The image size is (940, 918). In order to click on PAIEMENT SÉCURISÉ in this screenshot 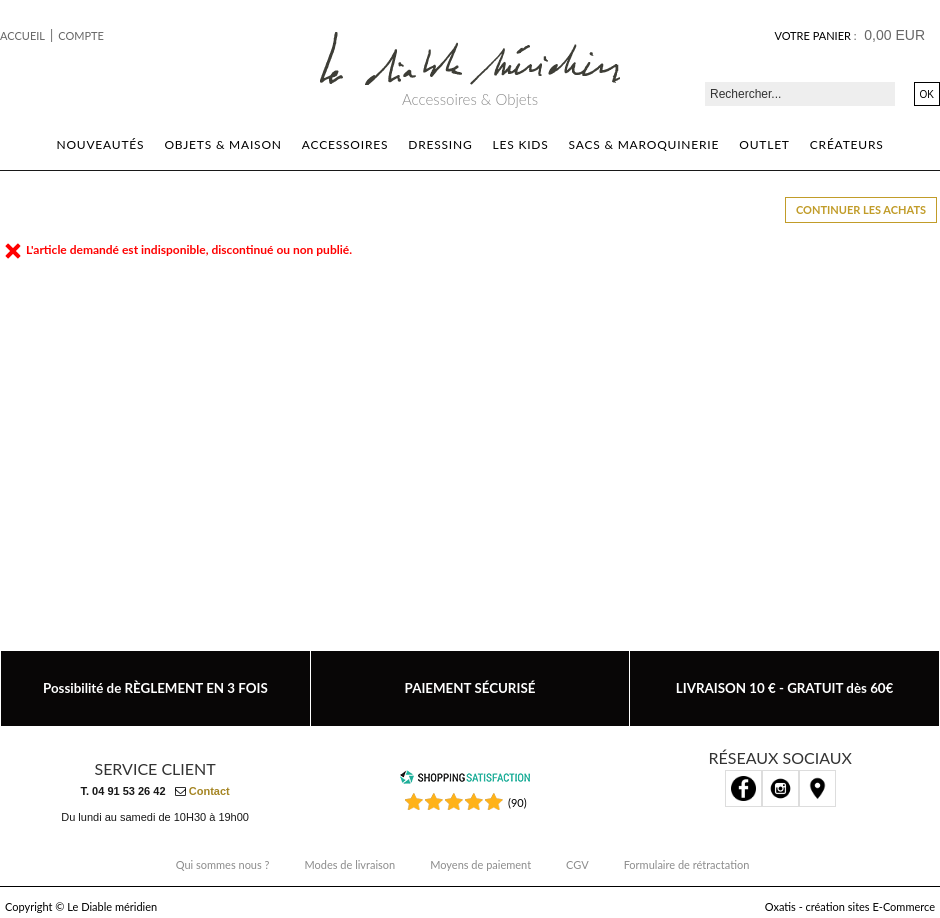, I will do `click(470, 688)`.